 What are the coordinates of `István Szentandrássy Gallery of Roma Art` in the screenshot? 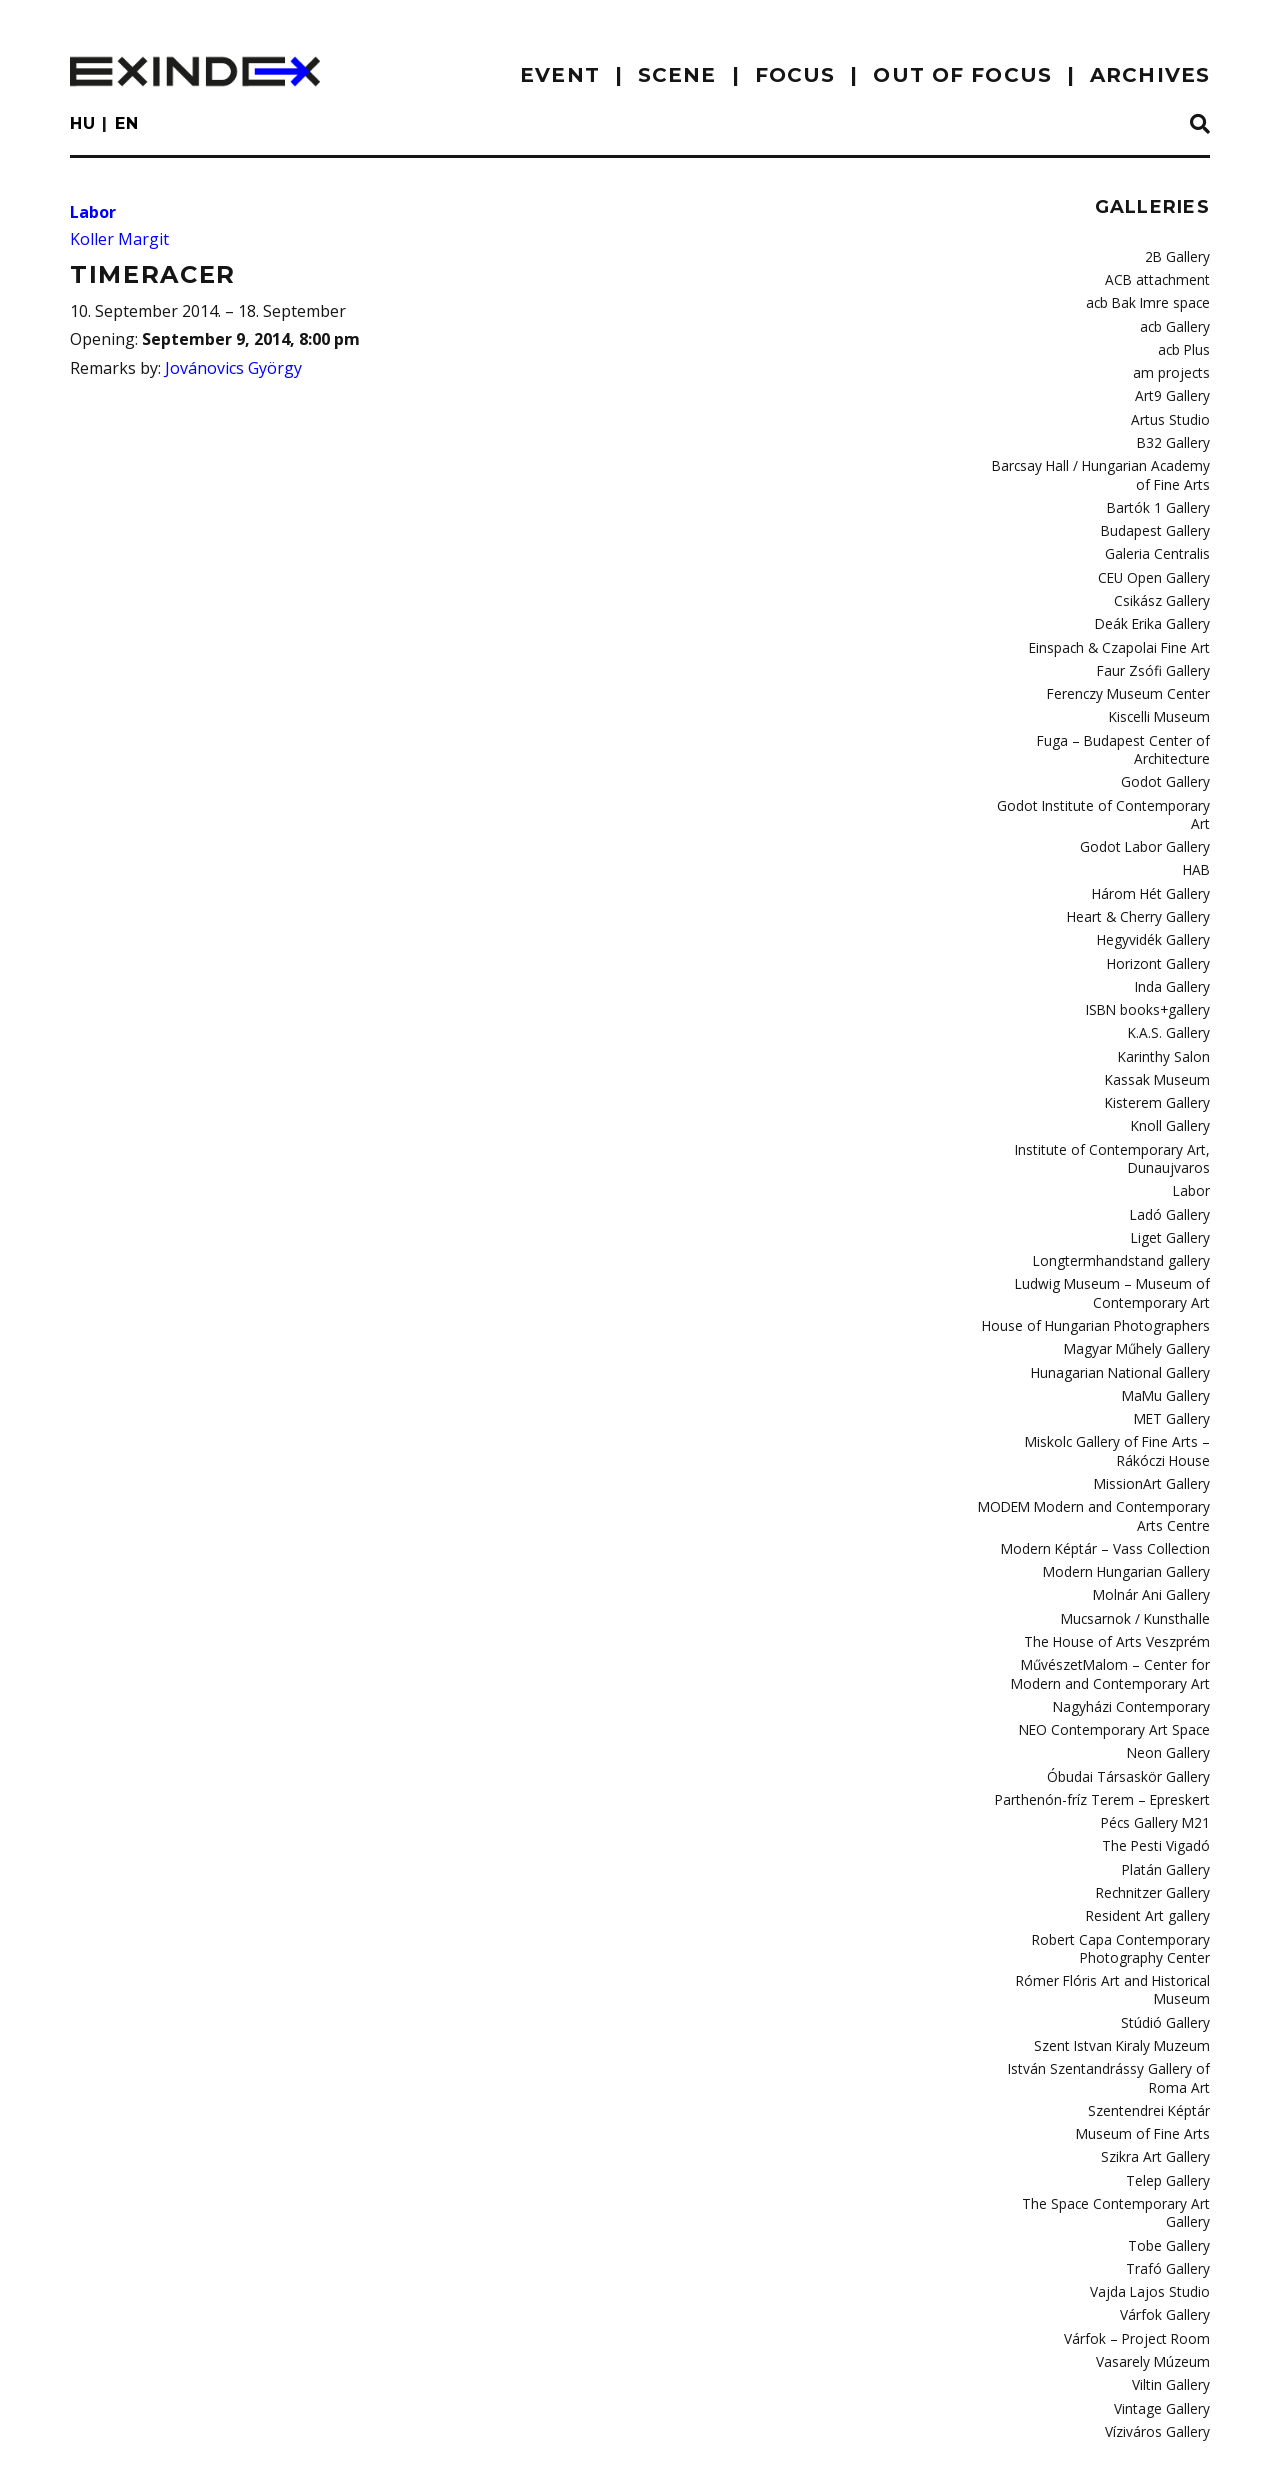 It's located at (1112, 1979).